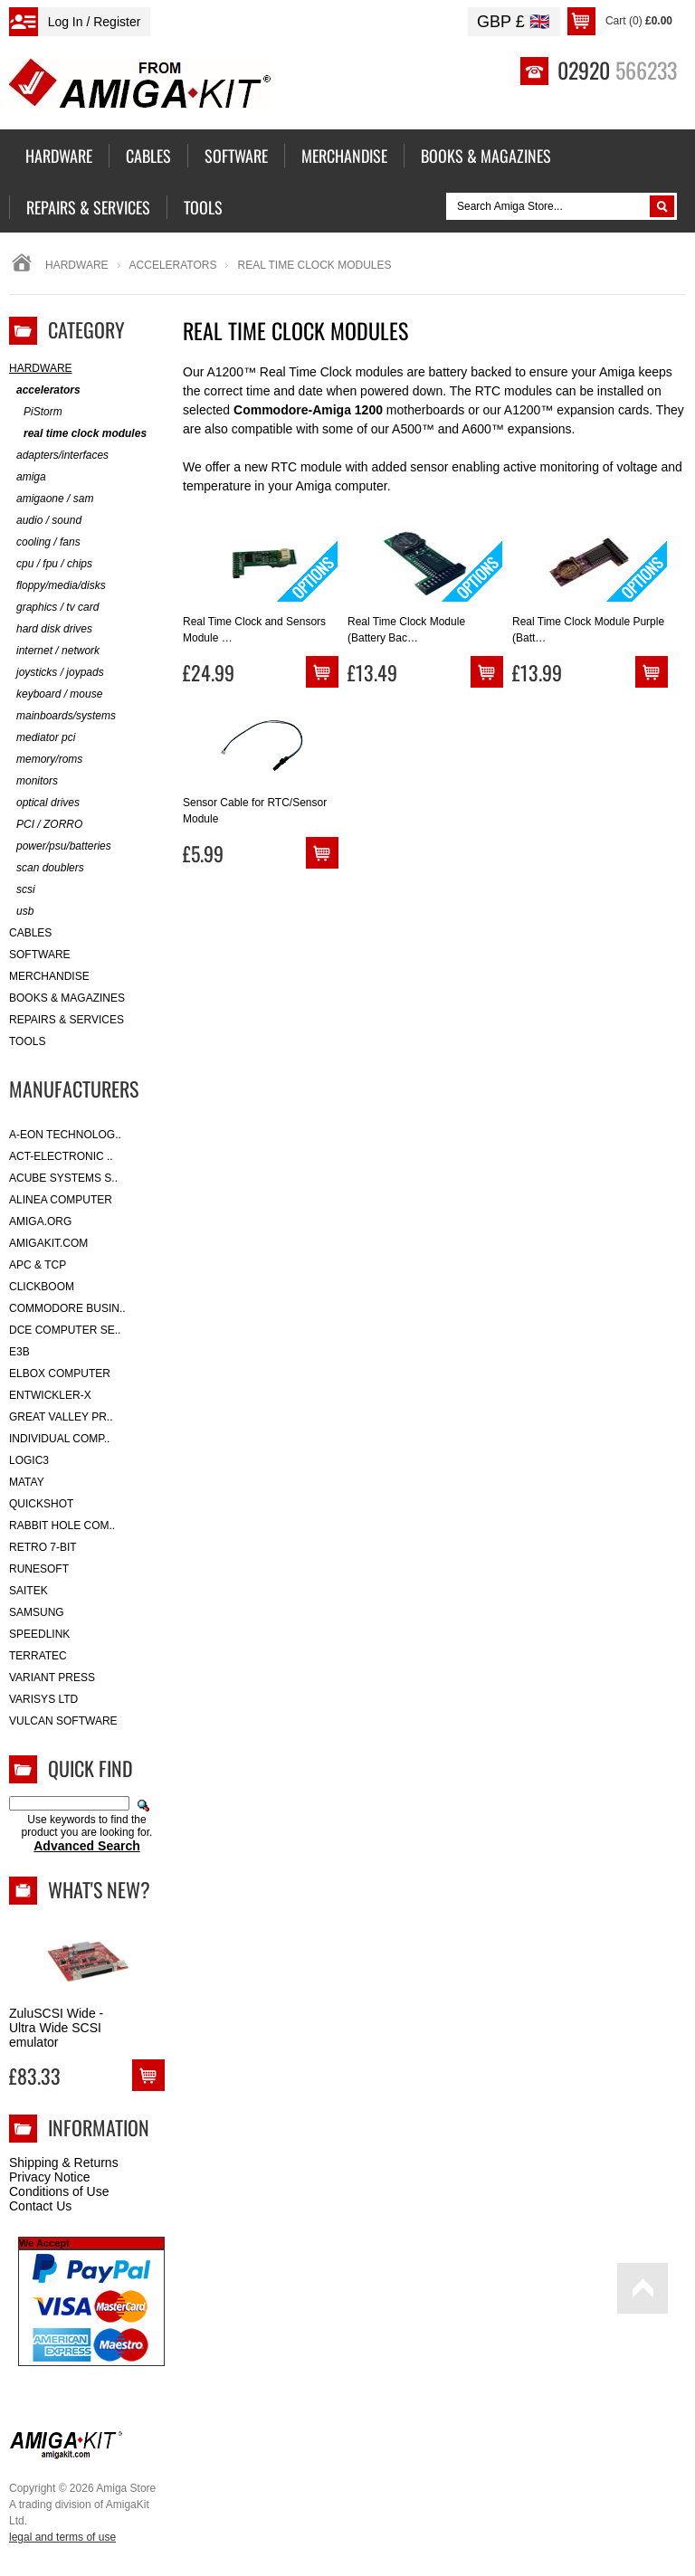 The image size is (695, 2576). I want to click on APC & TCP, so click(37, 1265).